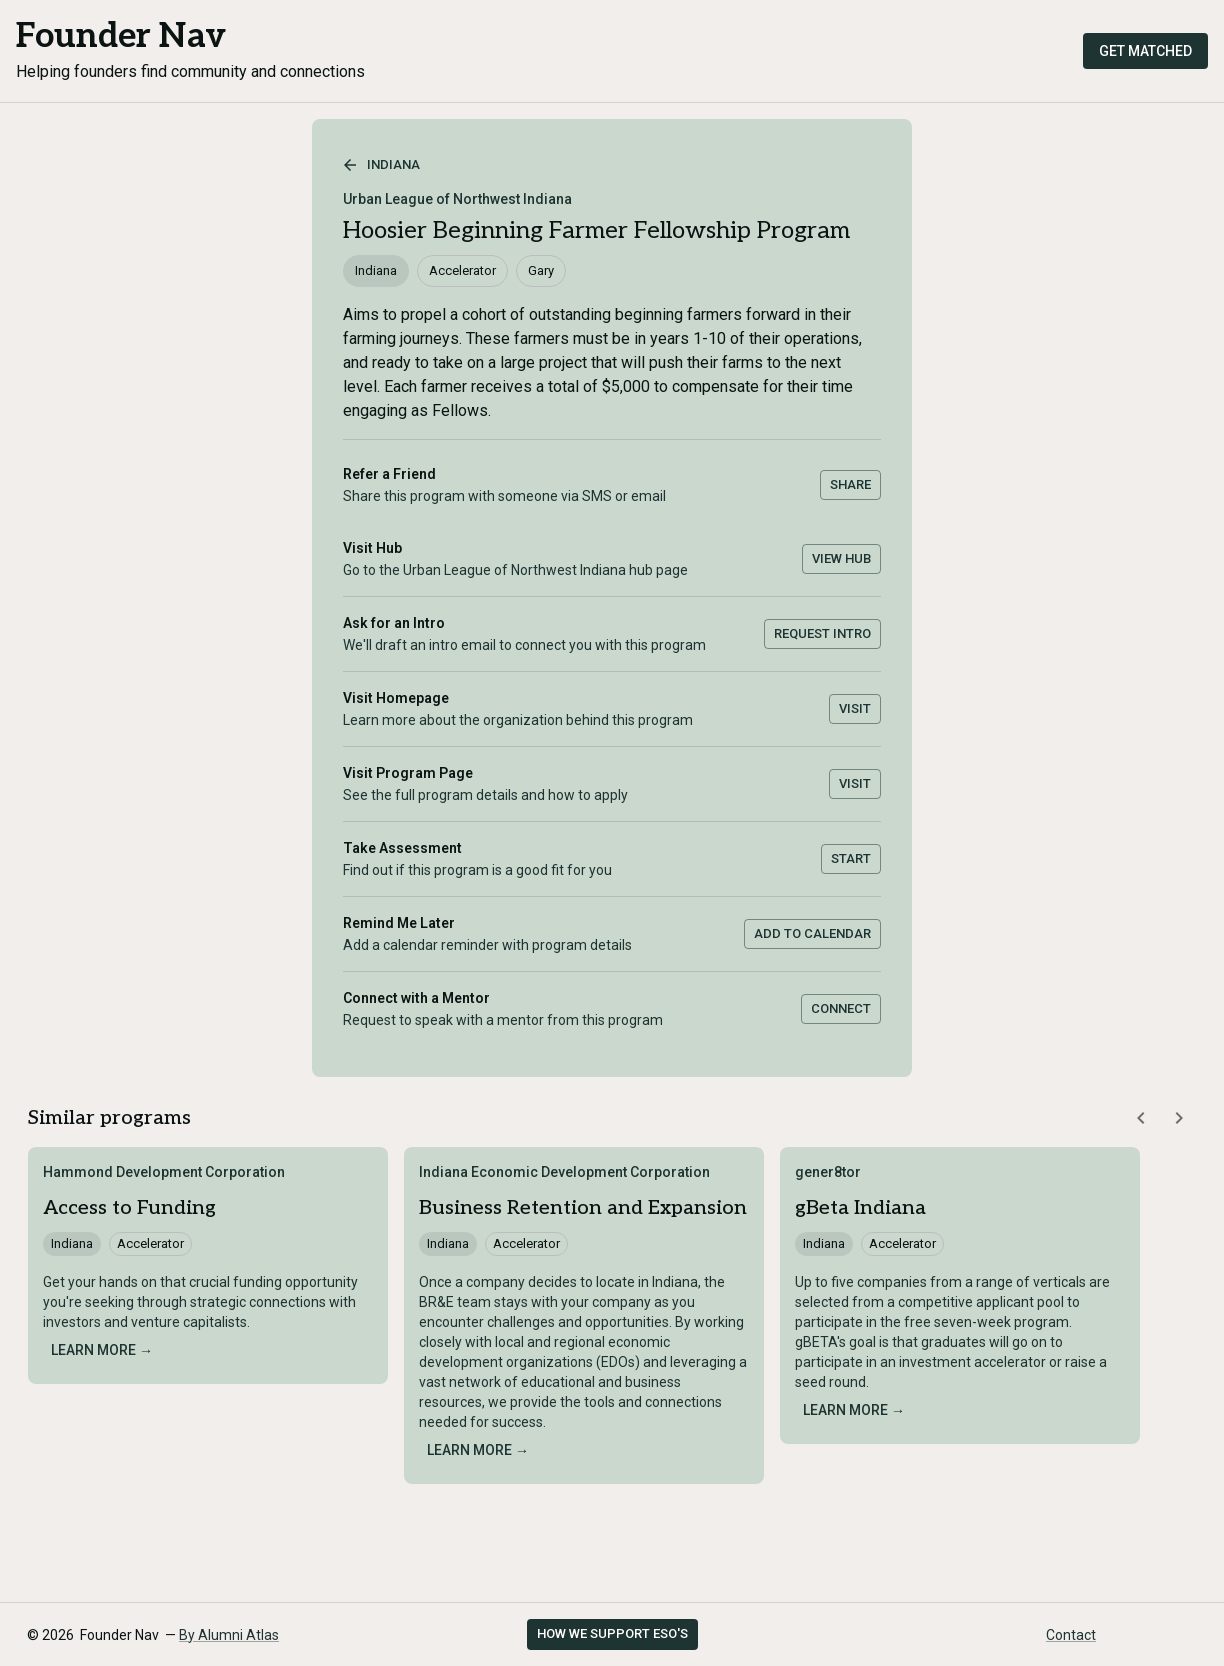 The height and width of the screenshot is (1666, 1224). Describe the element at coordinates (1179, 1118) in the screenshot. I see `[Scroll similar programs right]` at that location.